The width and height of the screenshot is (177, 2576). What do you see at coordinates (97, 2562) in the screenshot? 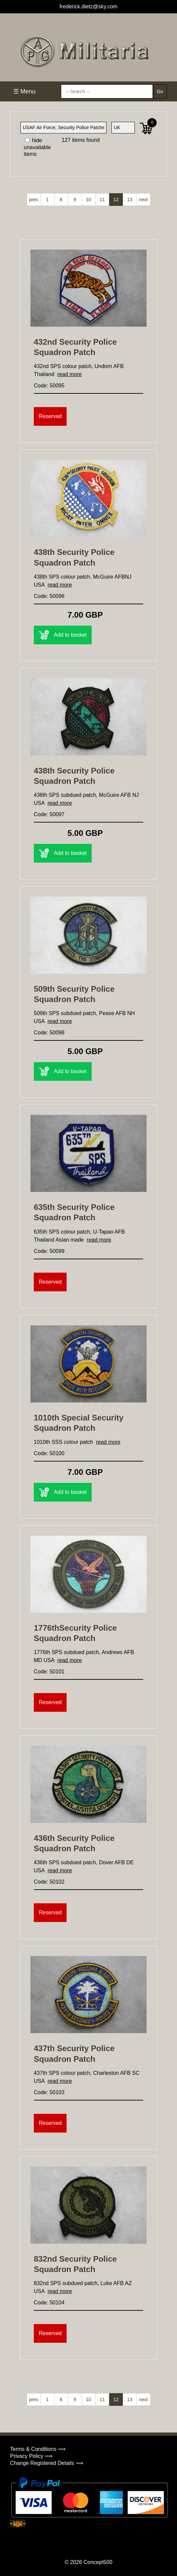
I see `Concept500` at bounding box center [97, 2562].